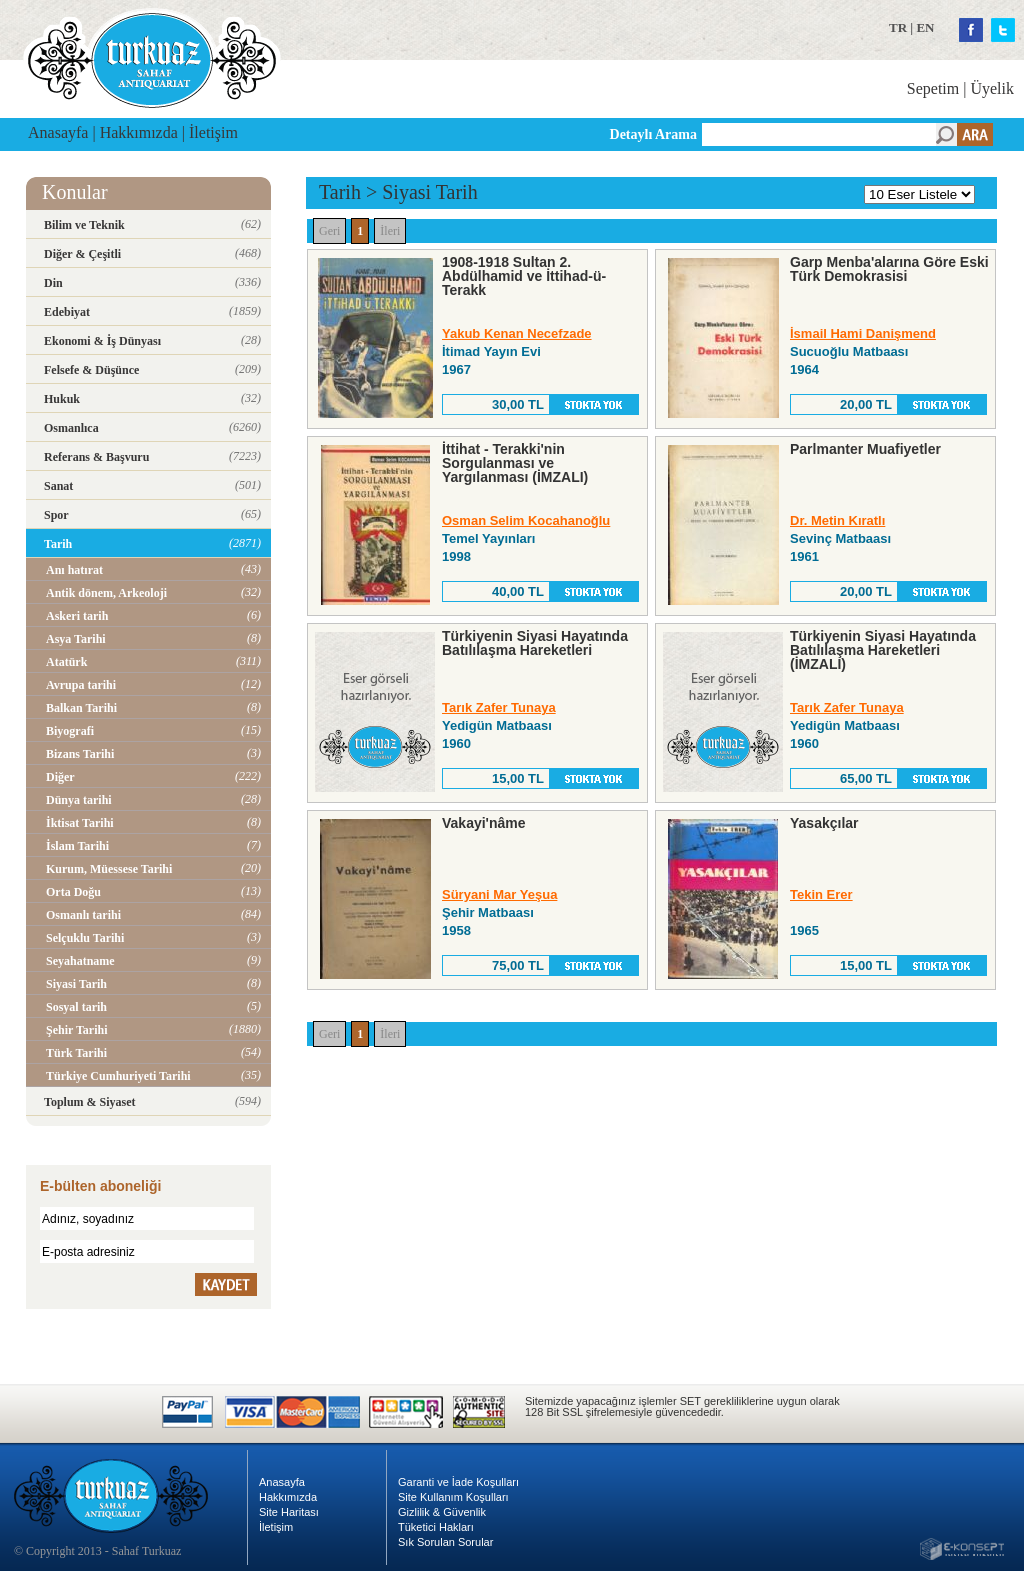  Describe the element at coordinates (484, 823) in the screenshot. I see `Vakayi'nâme` at that location.